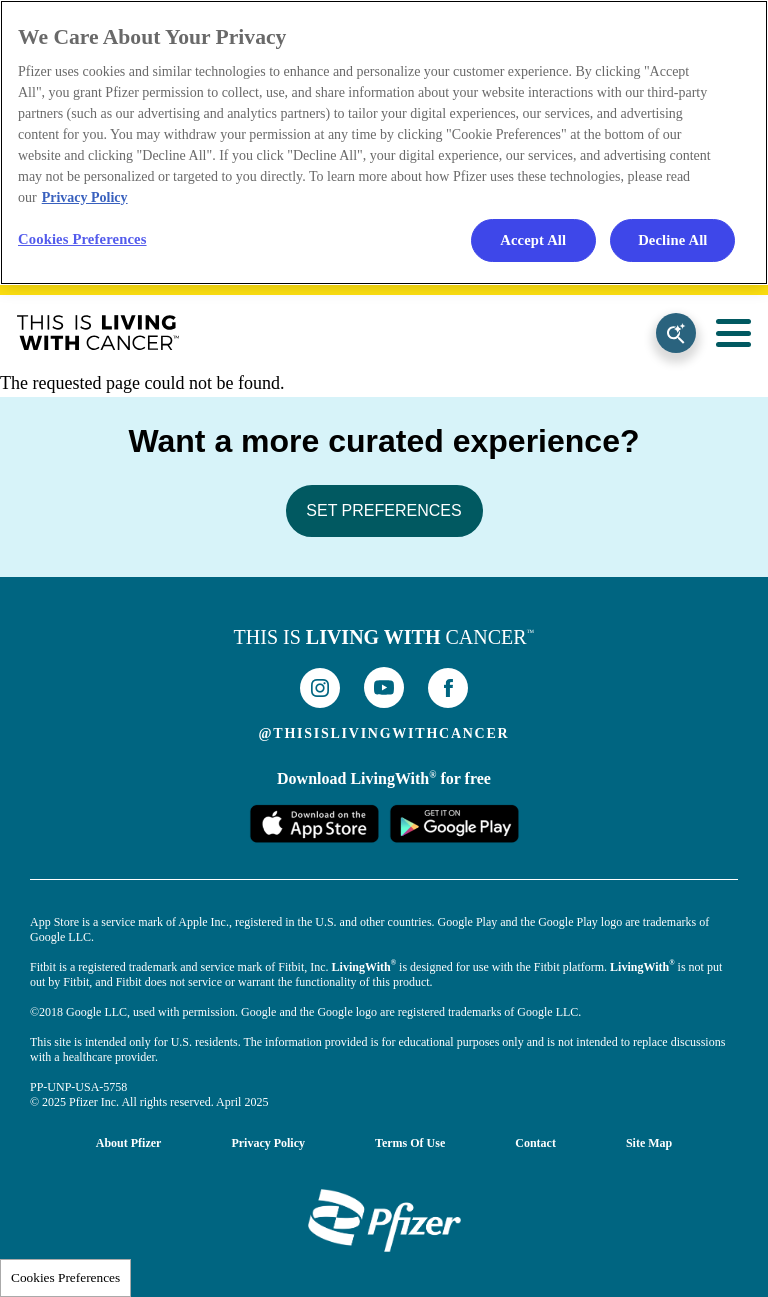  Describe the element at coordinates (268, 1143) in the screenshot. I see `Privacy Policy` at that location.